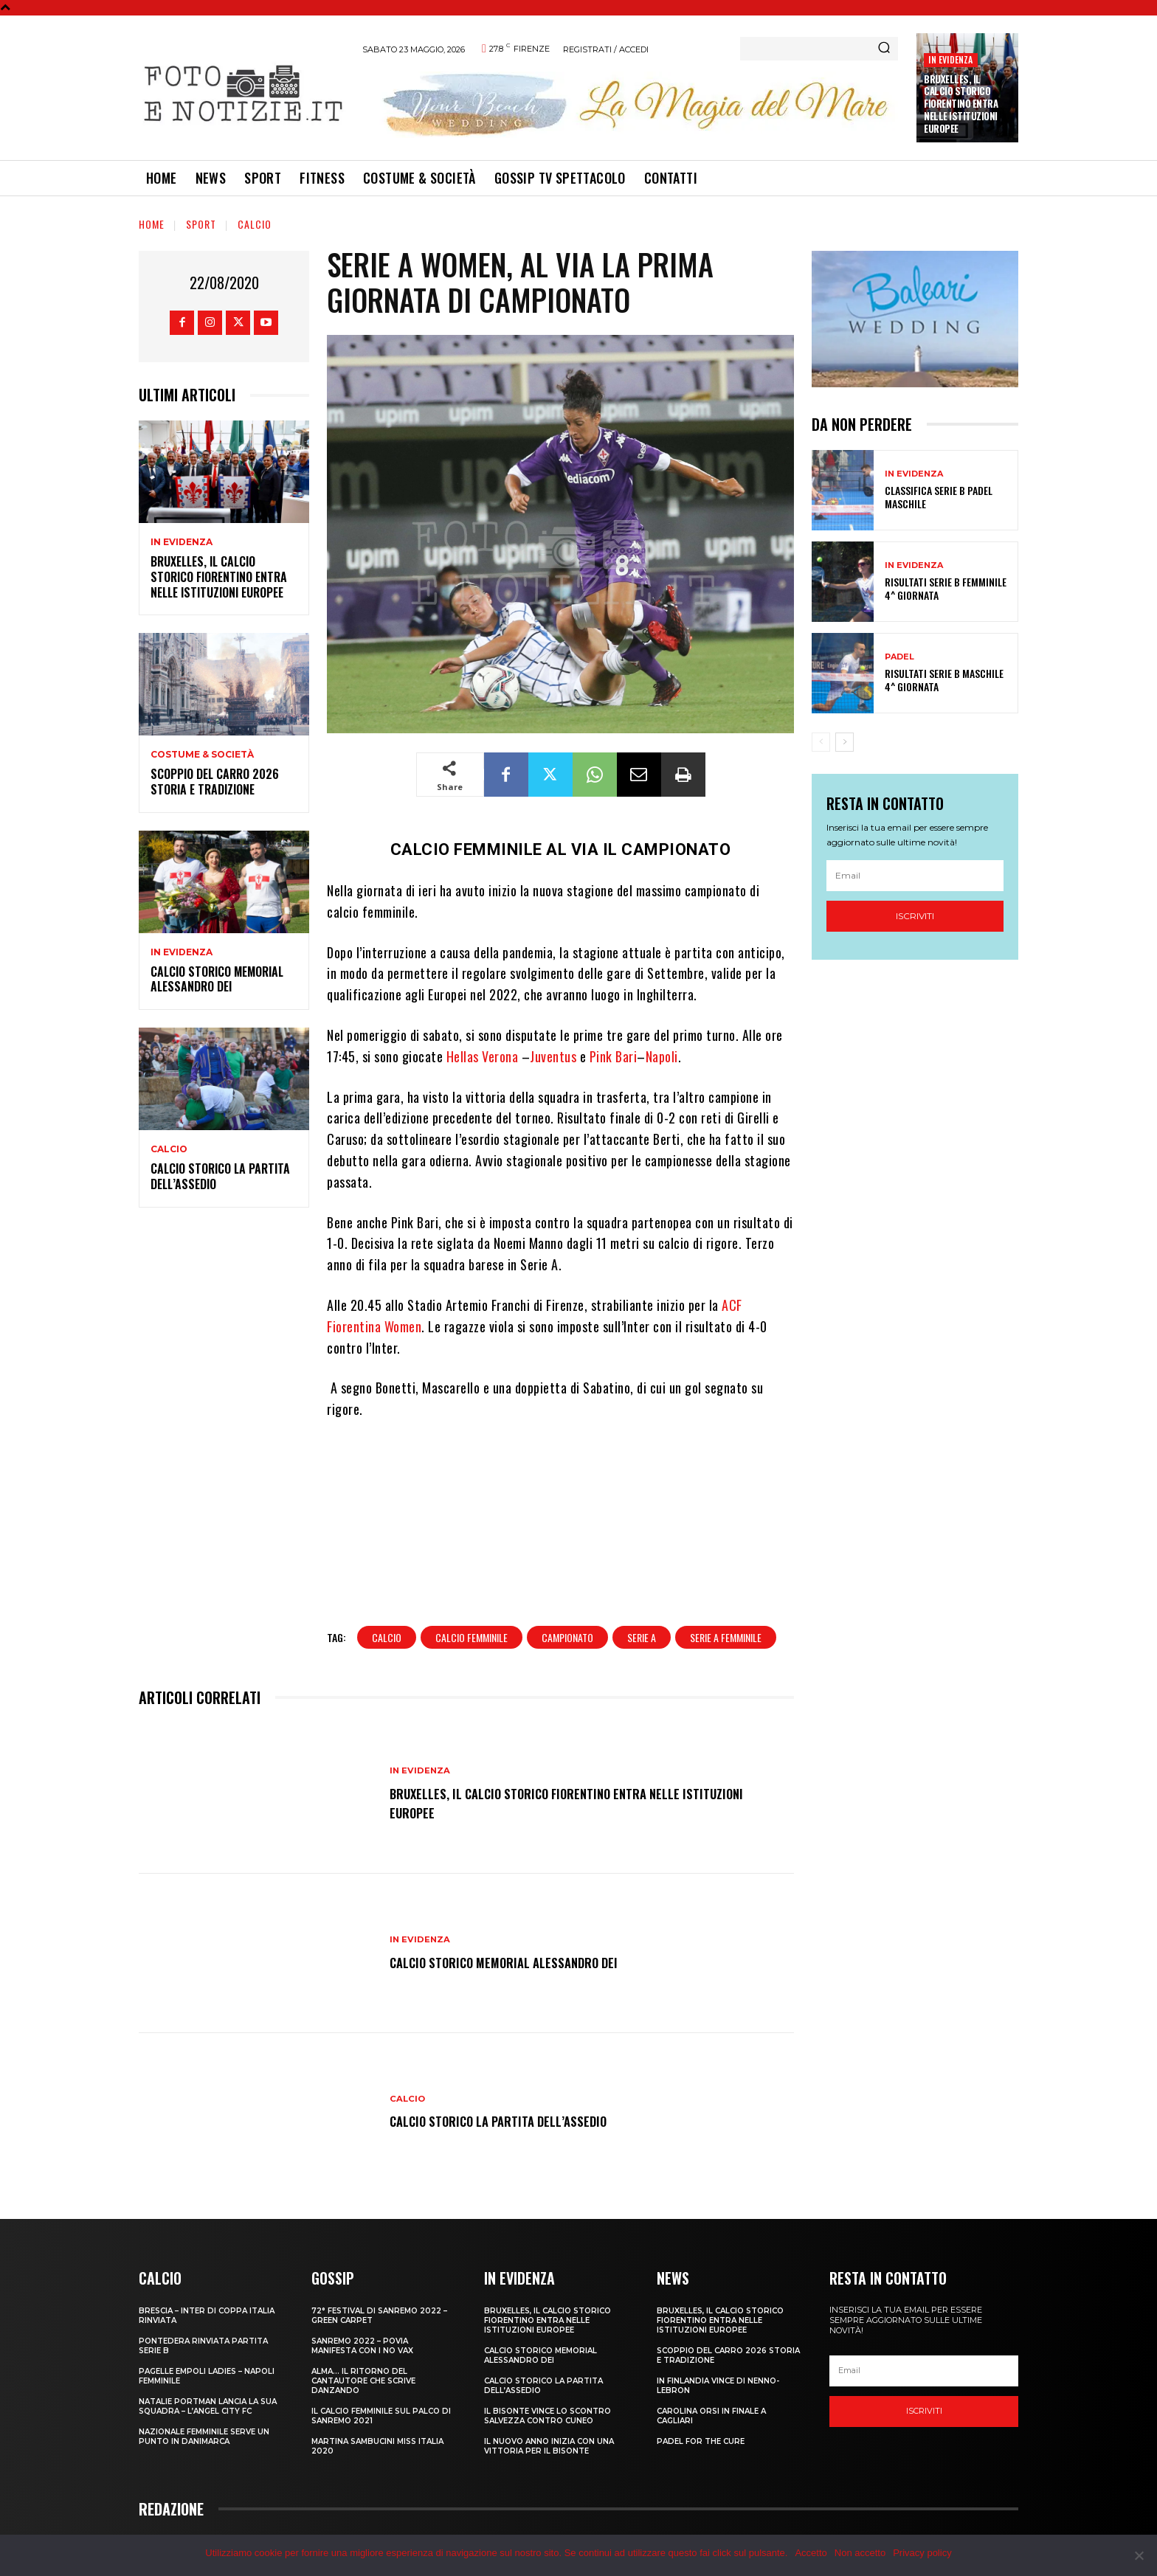 Image resolution: width=1157 pixels, height=2576 pixels. What do you see at coordinates (220, 1176) in the screenshot?
I see `CALCIO STORICO LA PARTITA DELL’ASSEDIO` at bounding box center [220, 1176].